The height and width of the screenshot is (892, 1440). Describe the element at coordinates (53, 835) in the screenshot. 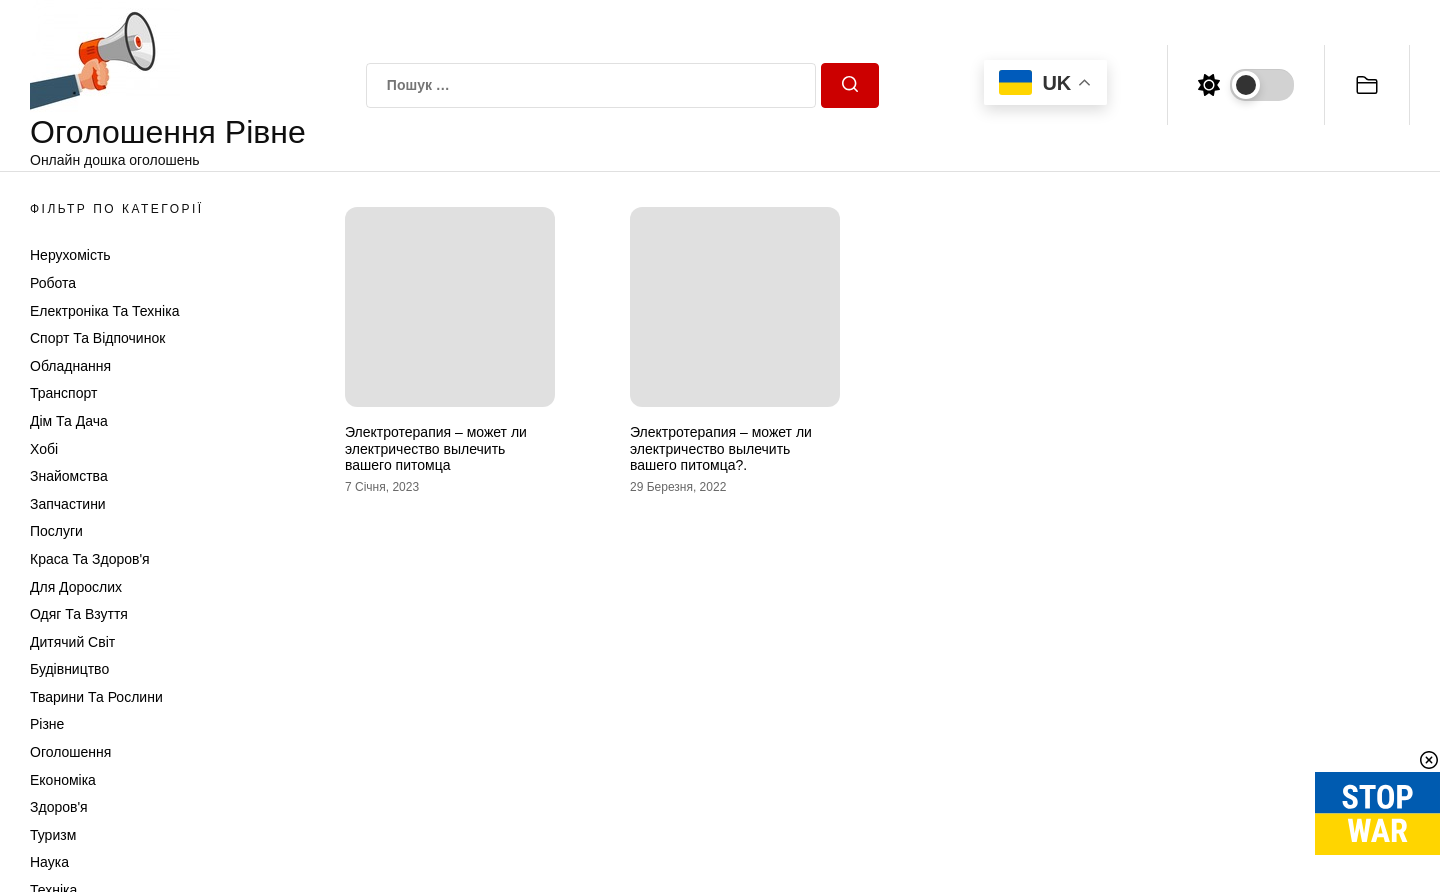

I see `Туризм` at that location.